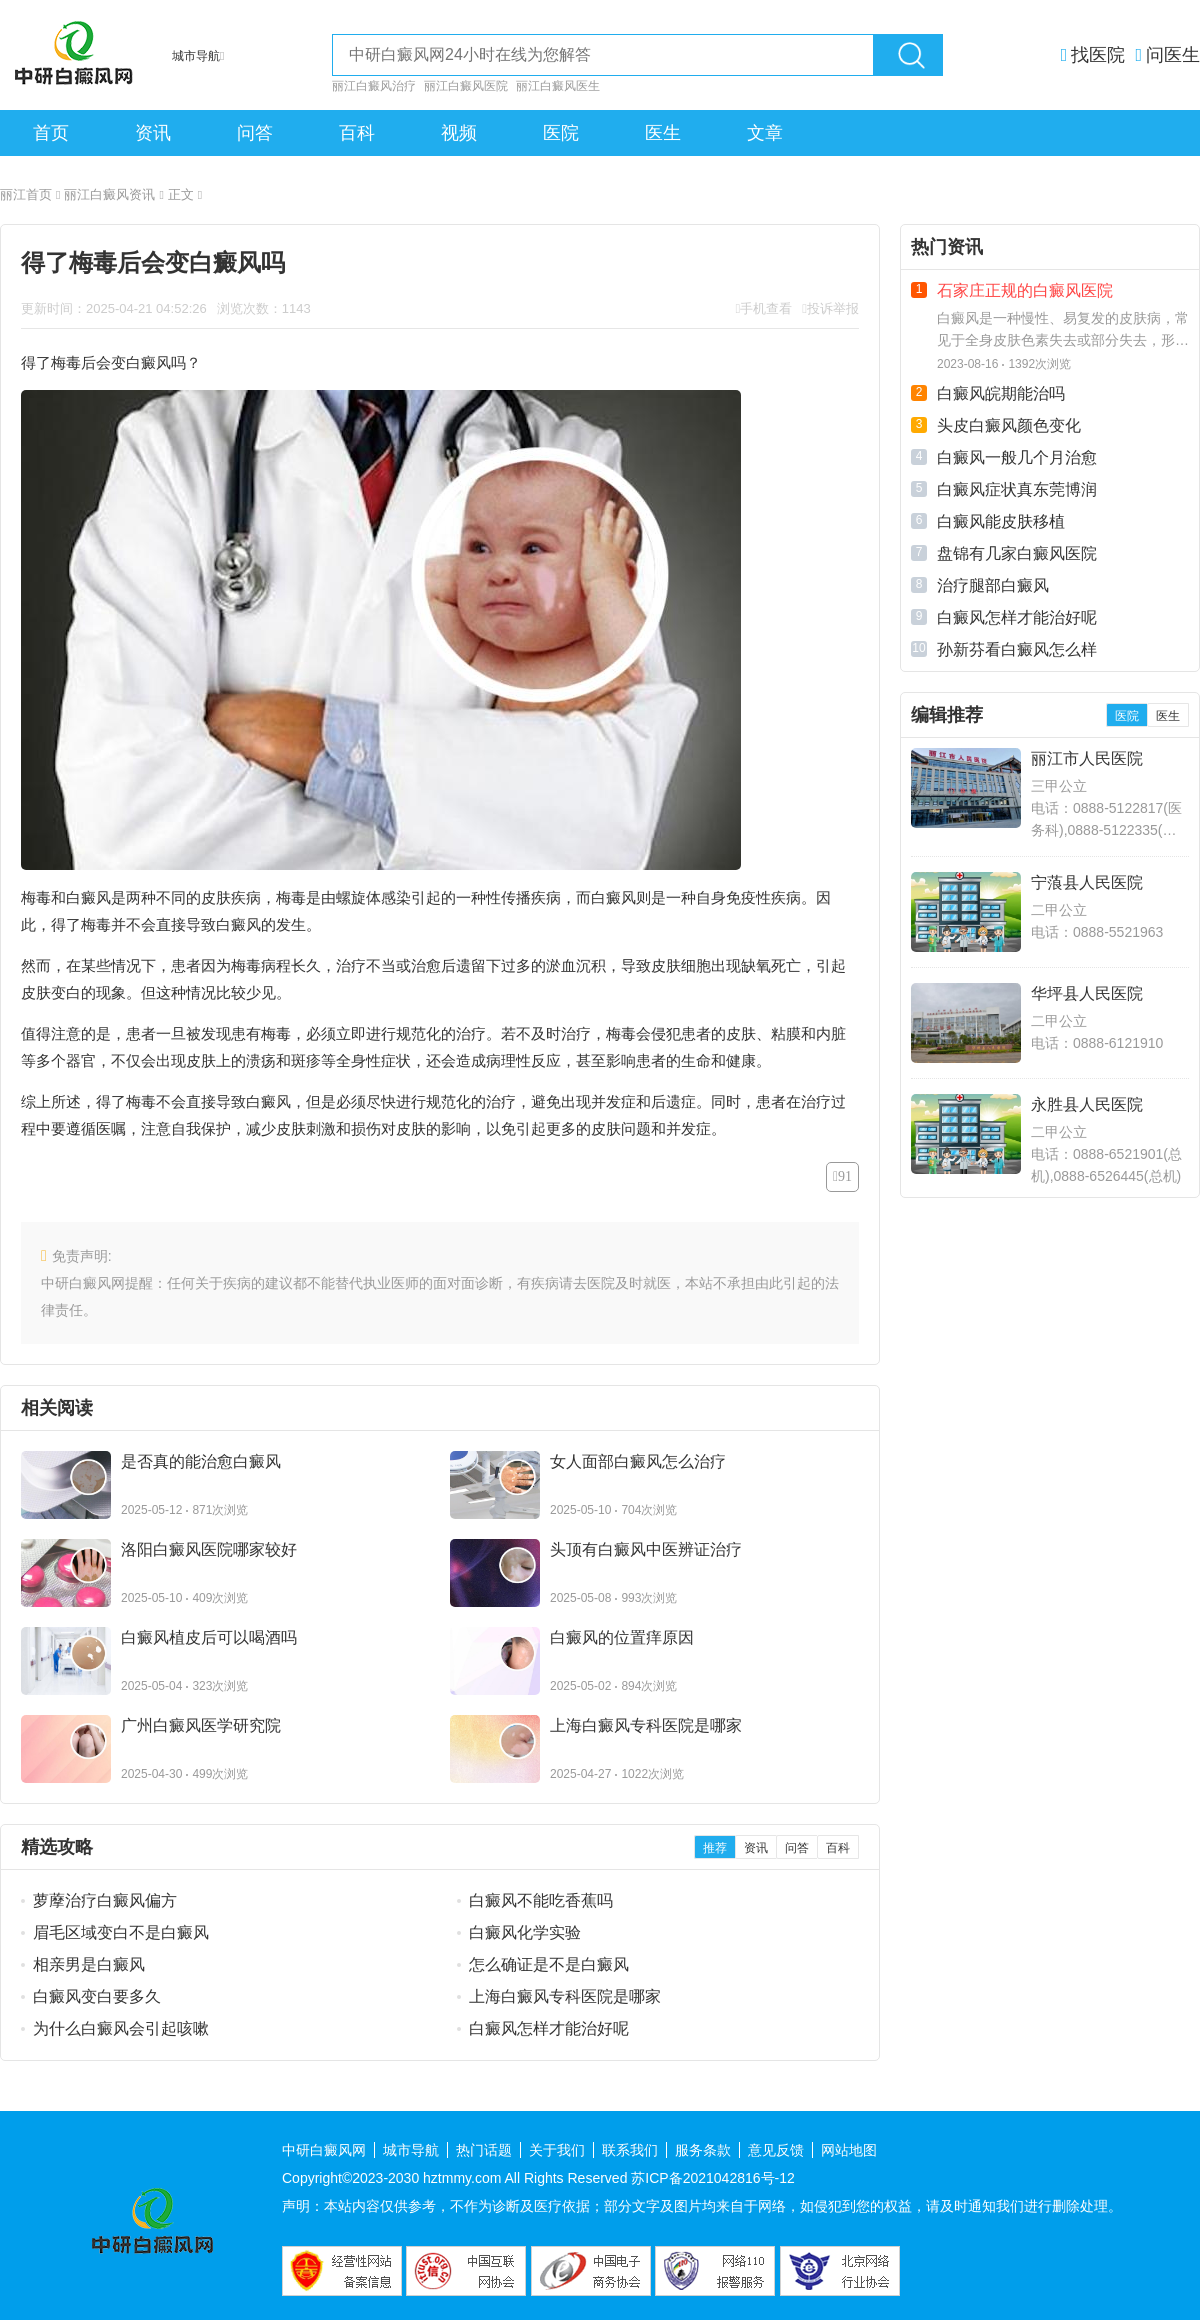  I want to click on 白癜风怎样才能治好呢, so click(549, 2028).